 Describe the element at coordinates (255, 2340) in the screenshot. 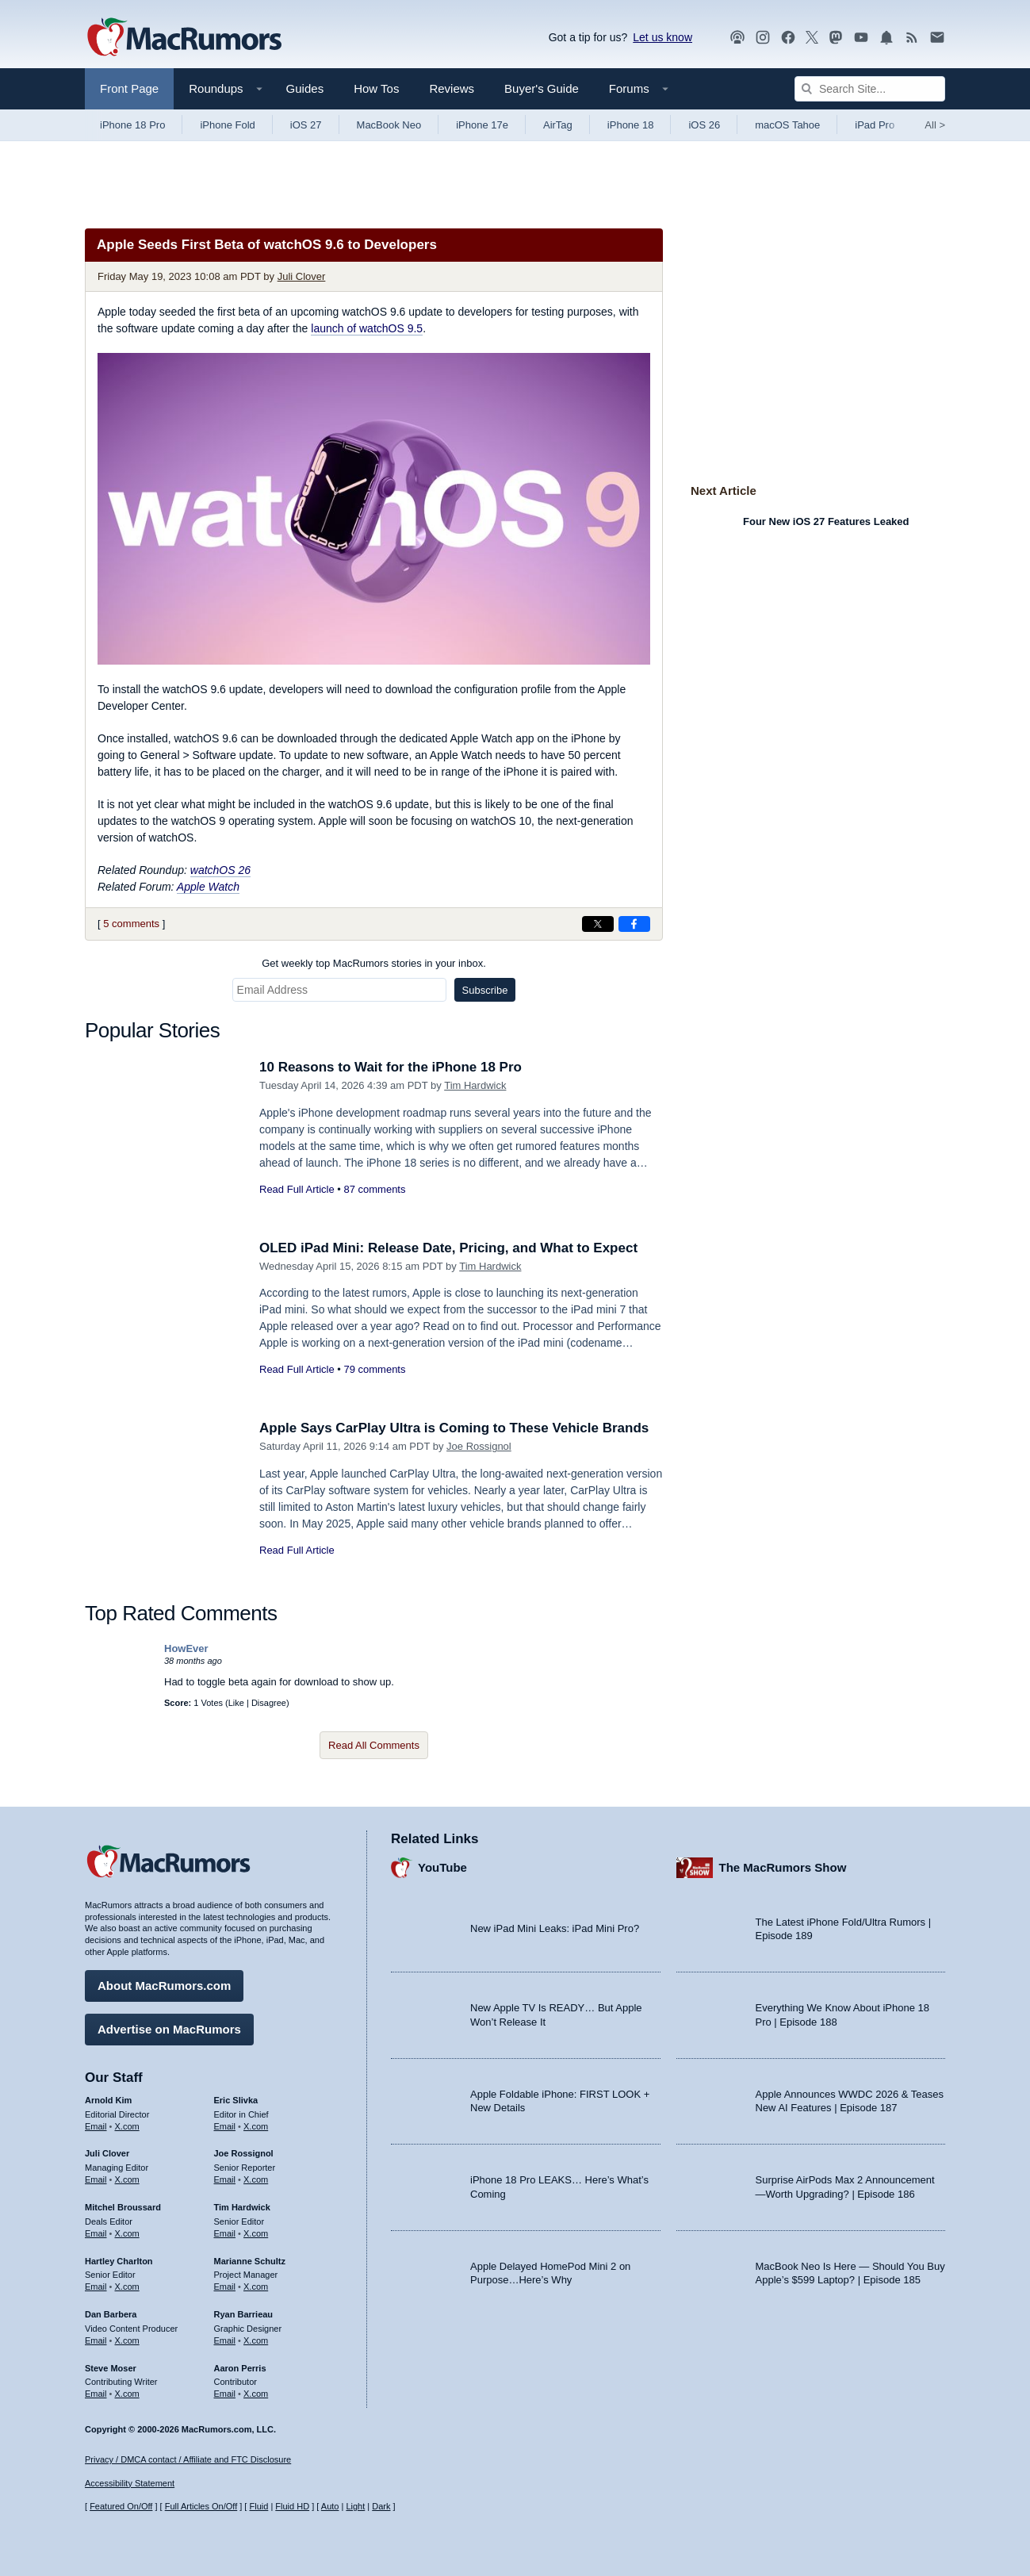

I see `X.com [Follow Ryan Barrieau on X.com]` at that location.